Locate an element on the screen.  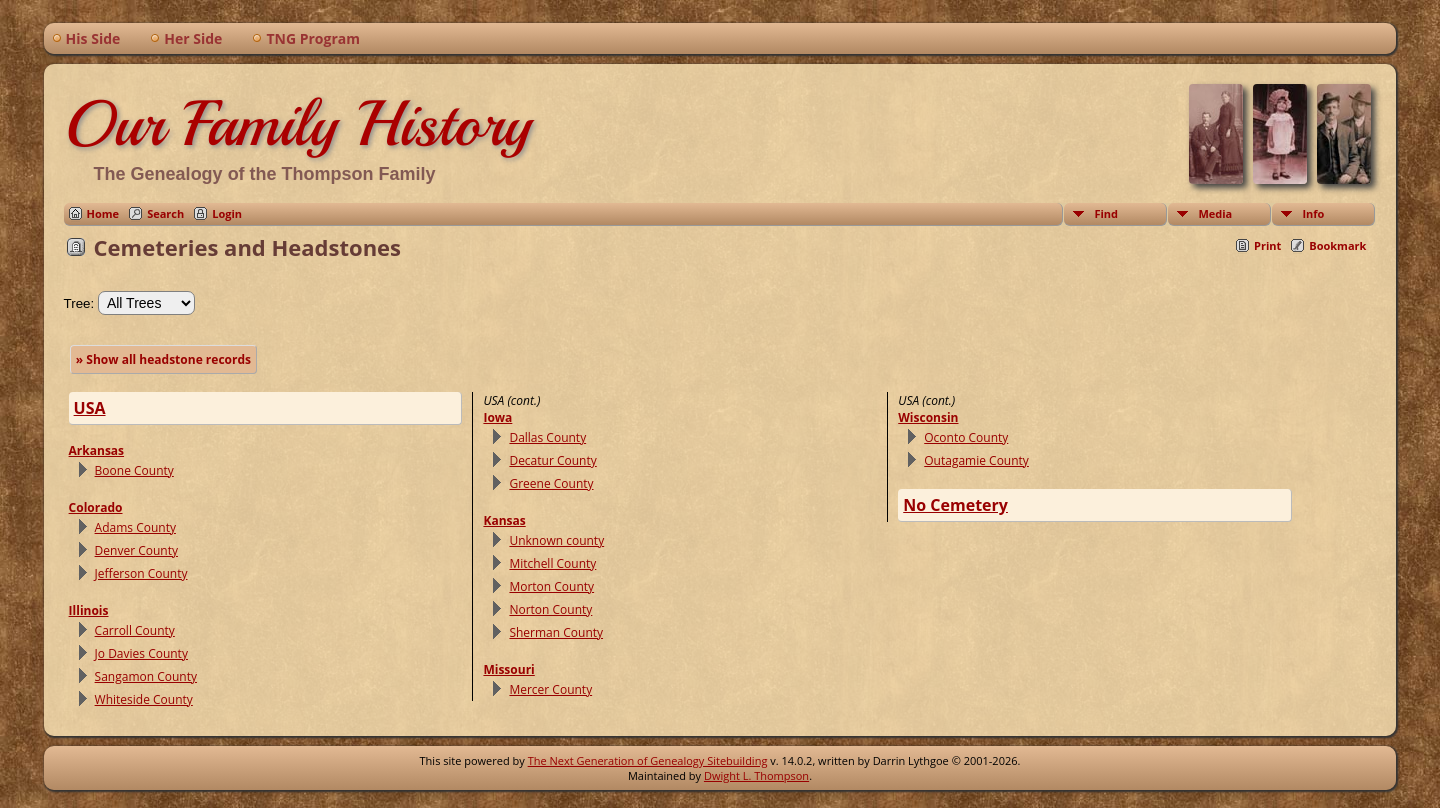
Norton County is located at coordinates (550, 609).